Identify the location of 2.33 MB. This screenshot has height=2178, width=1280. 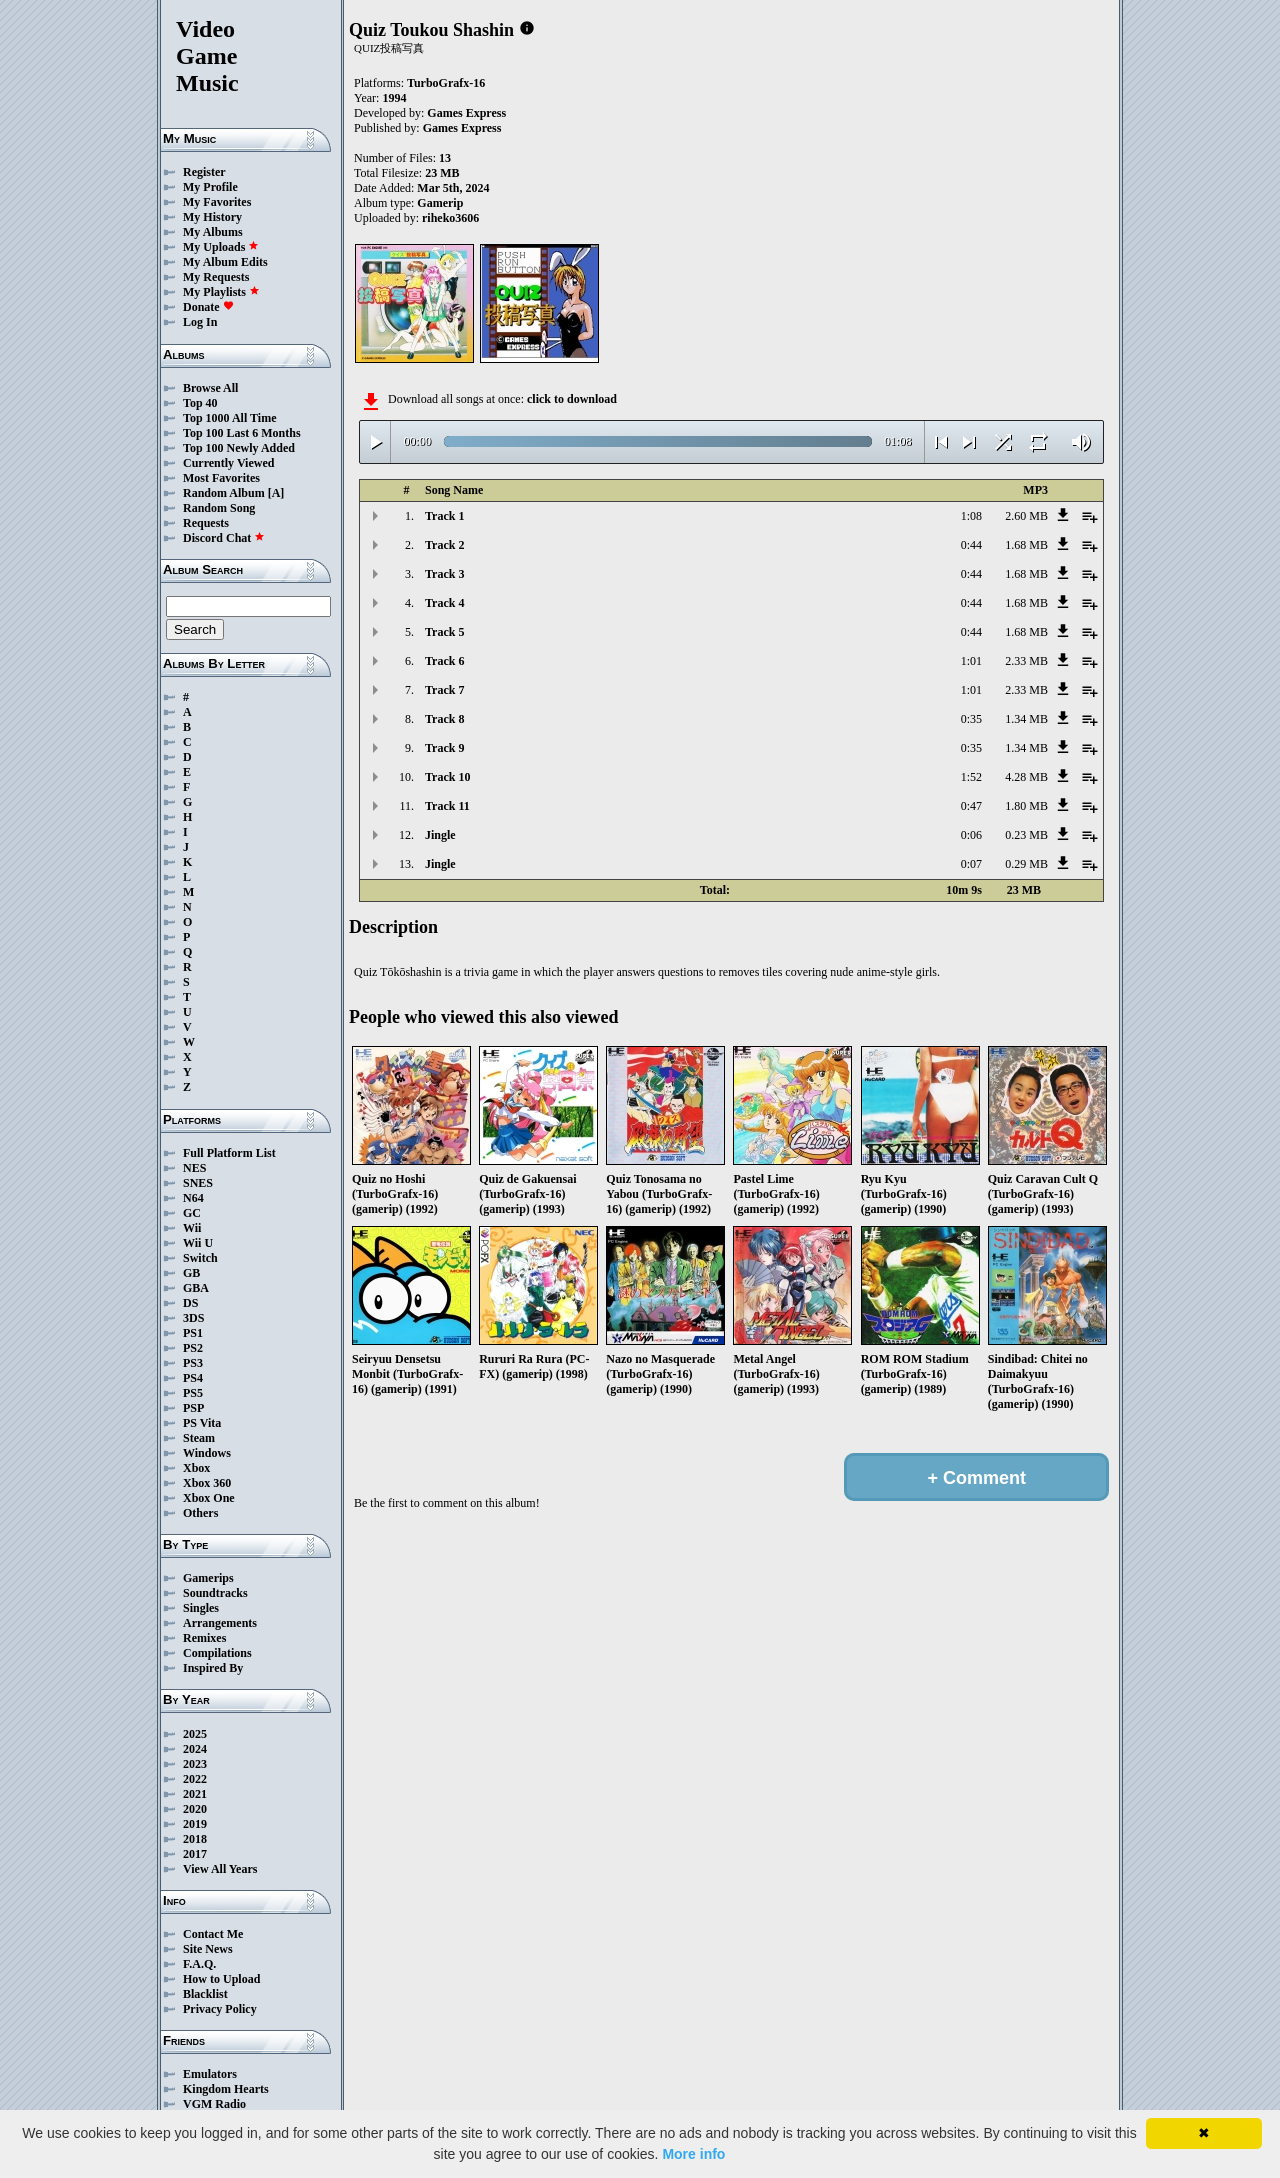
(1026, 661).